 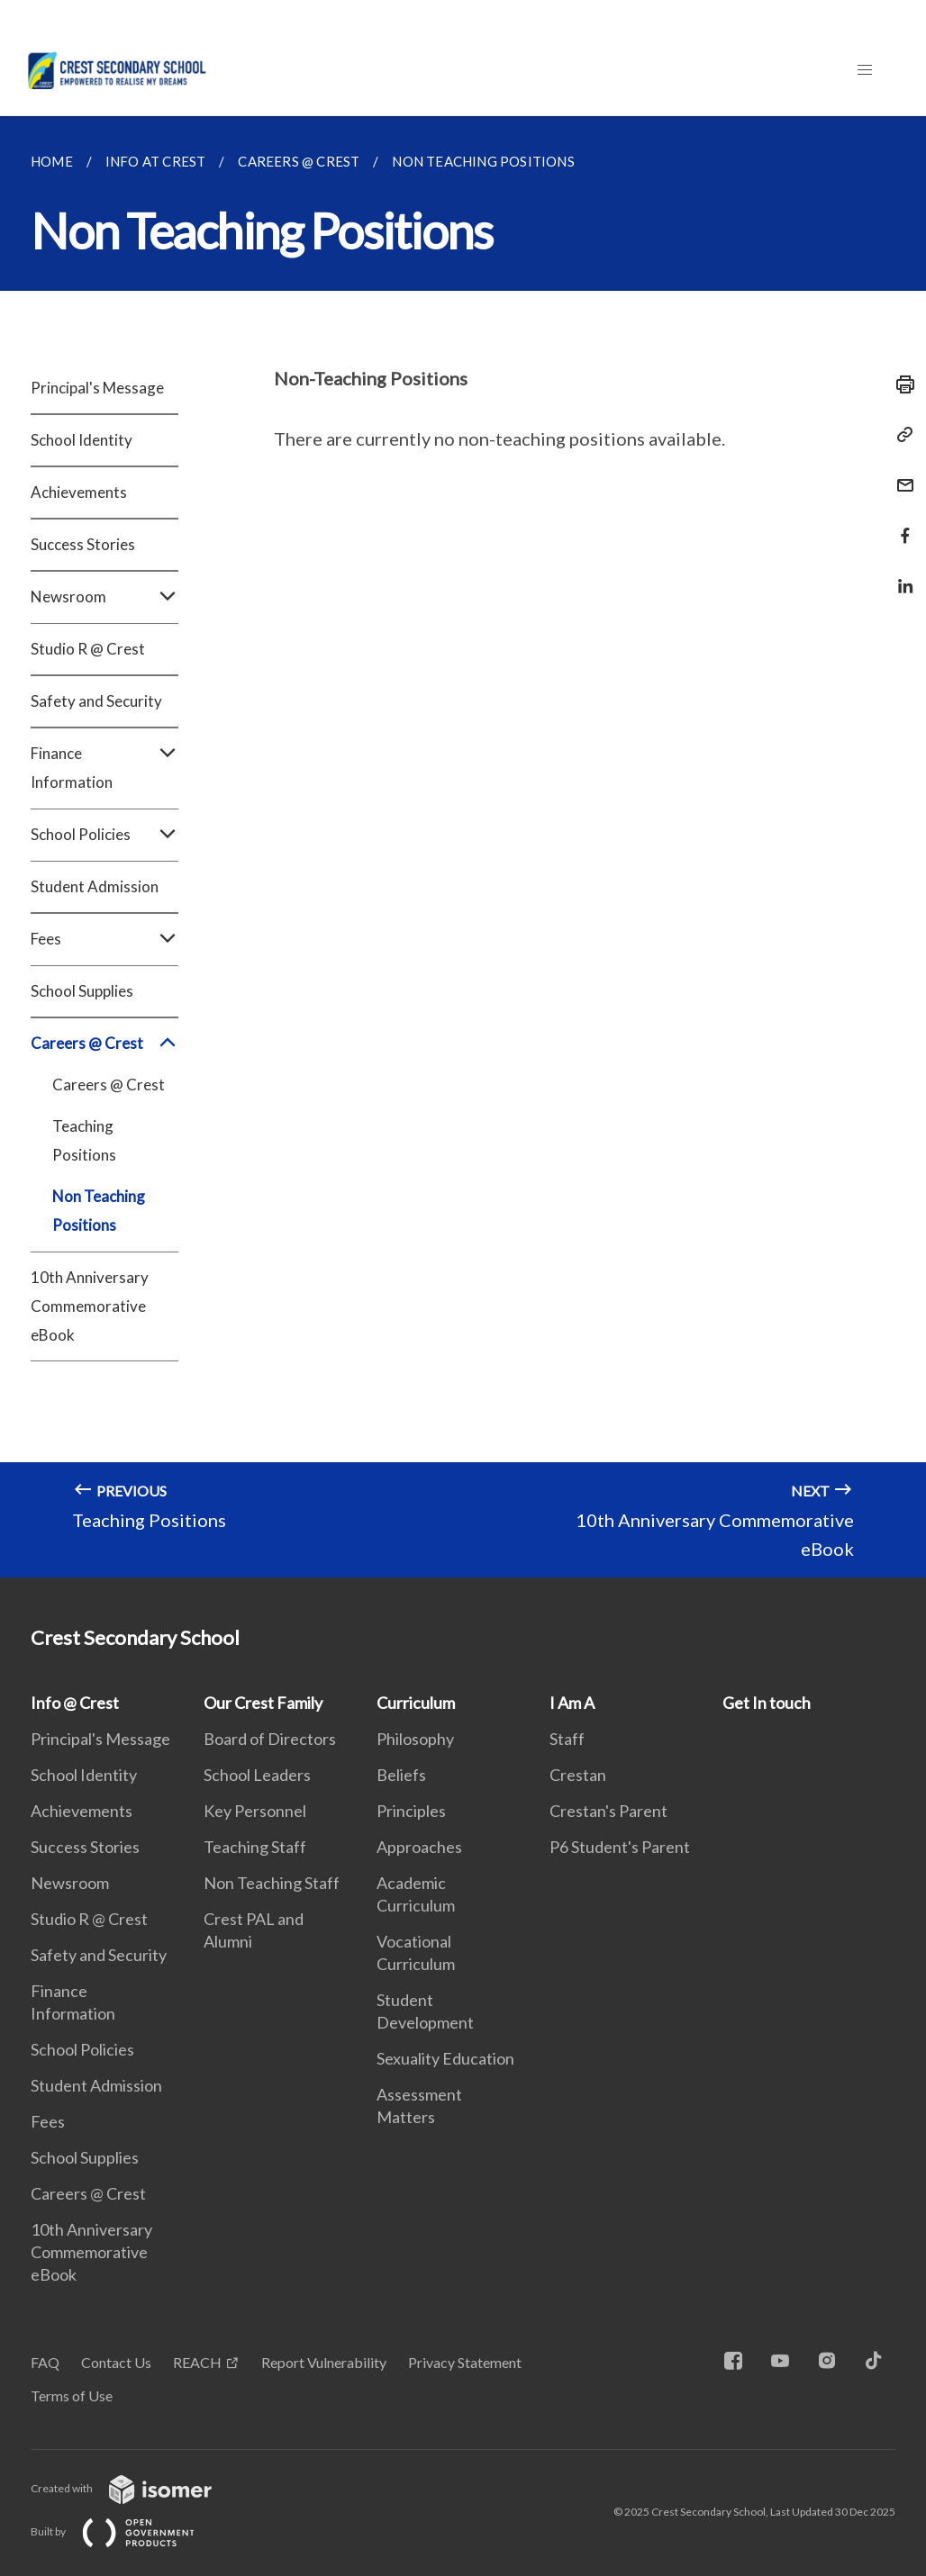 I want to click on Finance Information, so click(x=104, y=768).